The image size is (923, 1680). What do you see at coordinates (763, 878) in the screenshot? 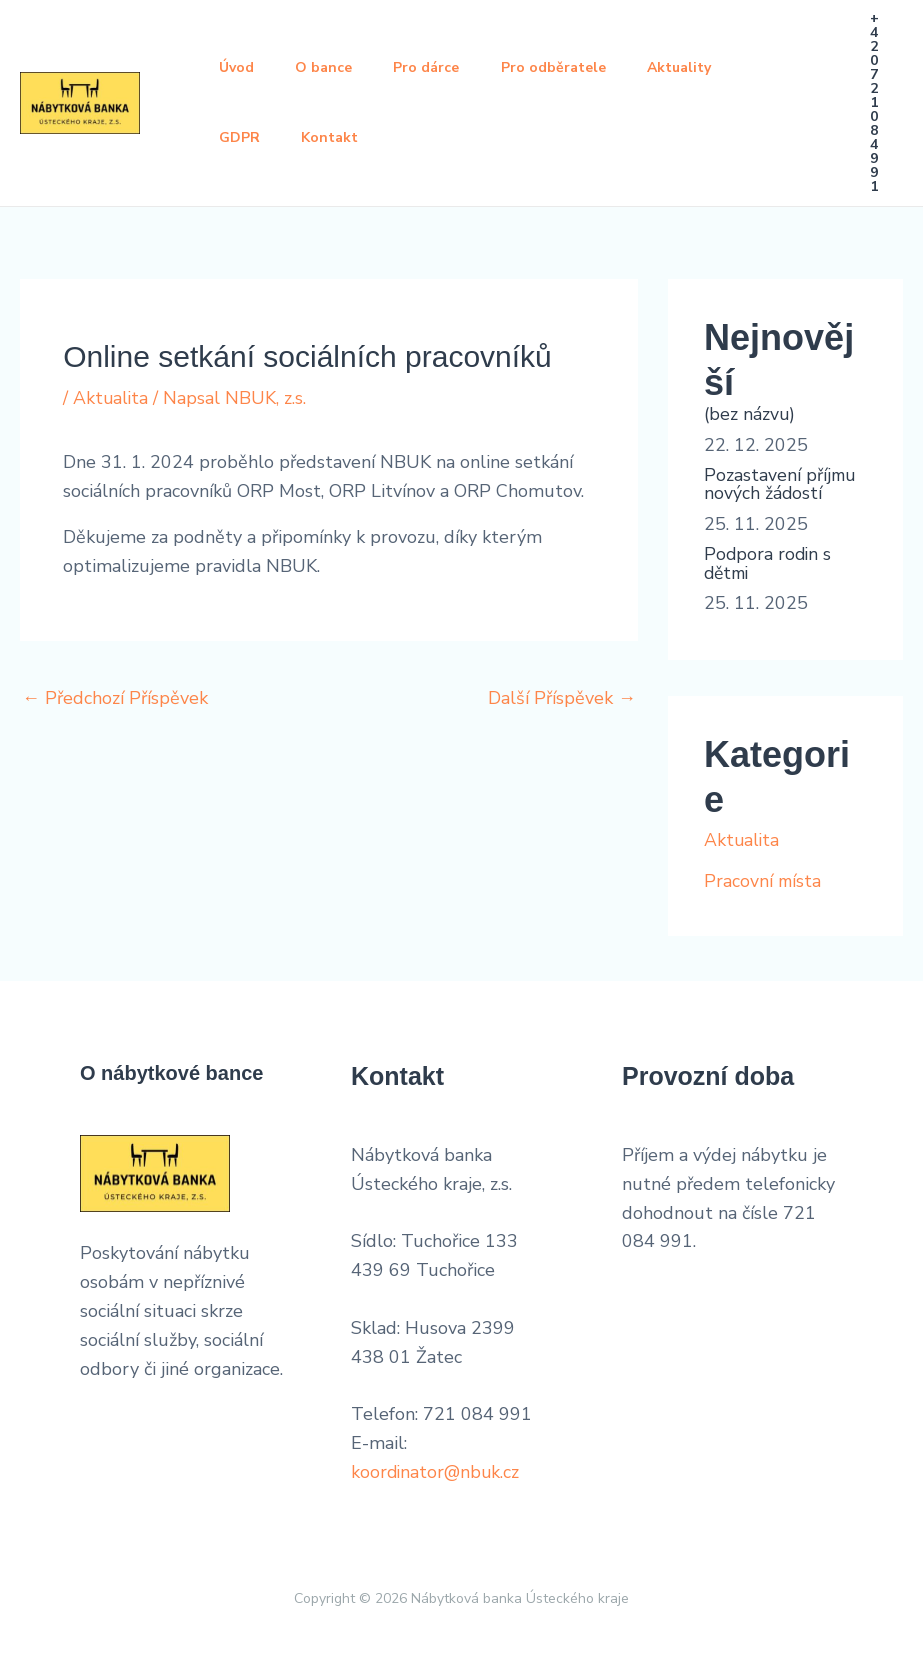
I see `Pracovní místa` at bounding box center [763, 878].